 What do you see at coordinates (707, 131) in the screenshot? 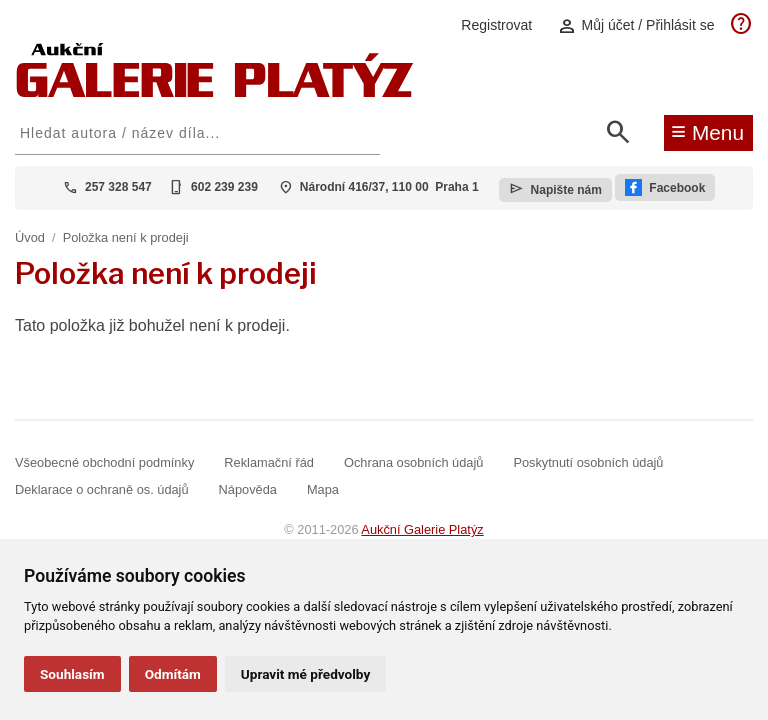
I see `Menu` at bounding box center [707, 131].